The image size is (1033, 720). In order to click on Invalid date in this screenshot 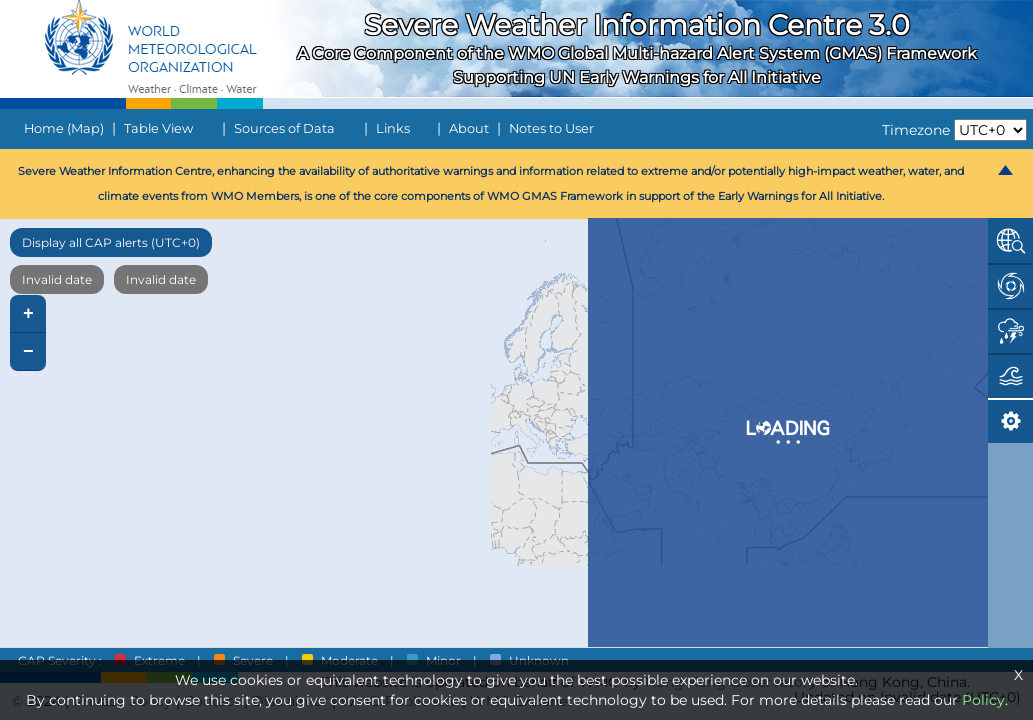, I will do `click(57, 279)`.